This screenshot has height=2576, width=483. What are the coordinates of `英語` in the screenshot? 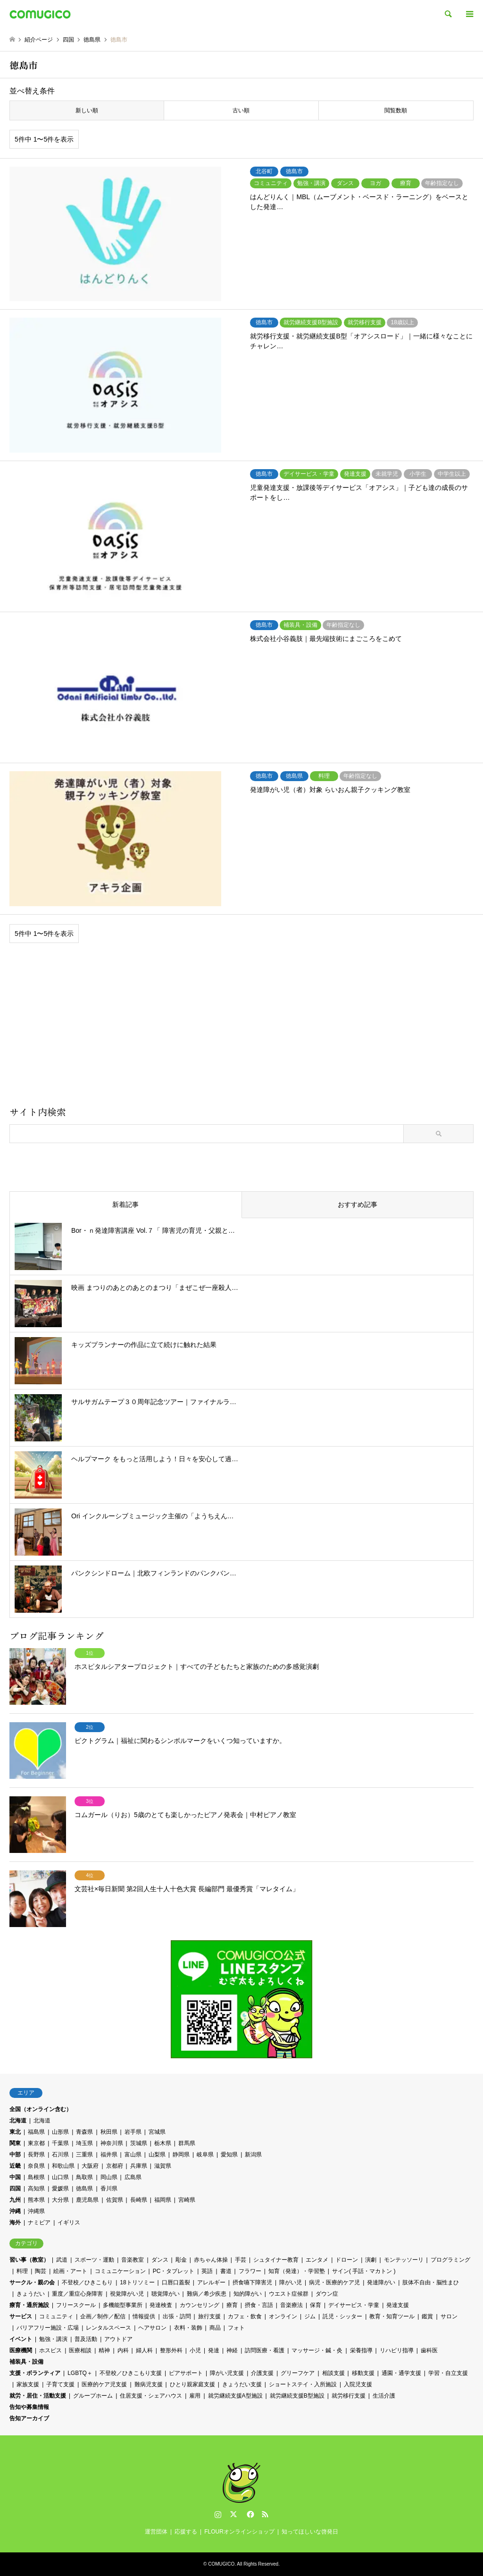 It's located at (207, 2271).